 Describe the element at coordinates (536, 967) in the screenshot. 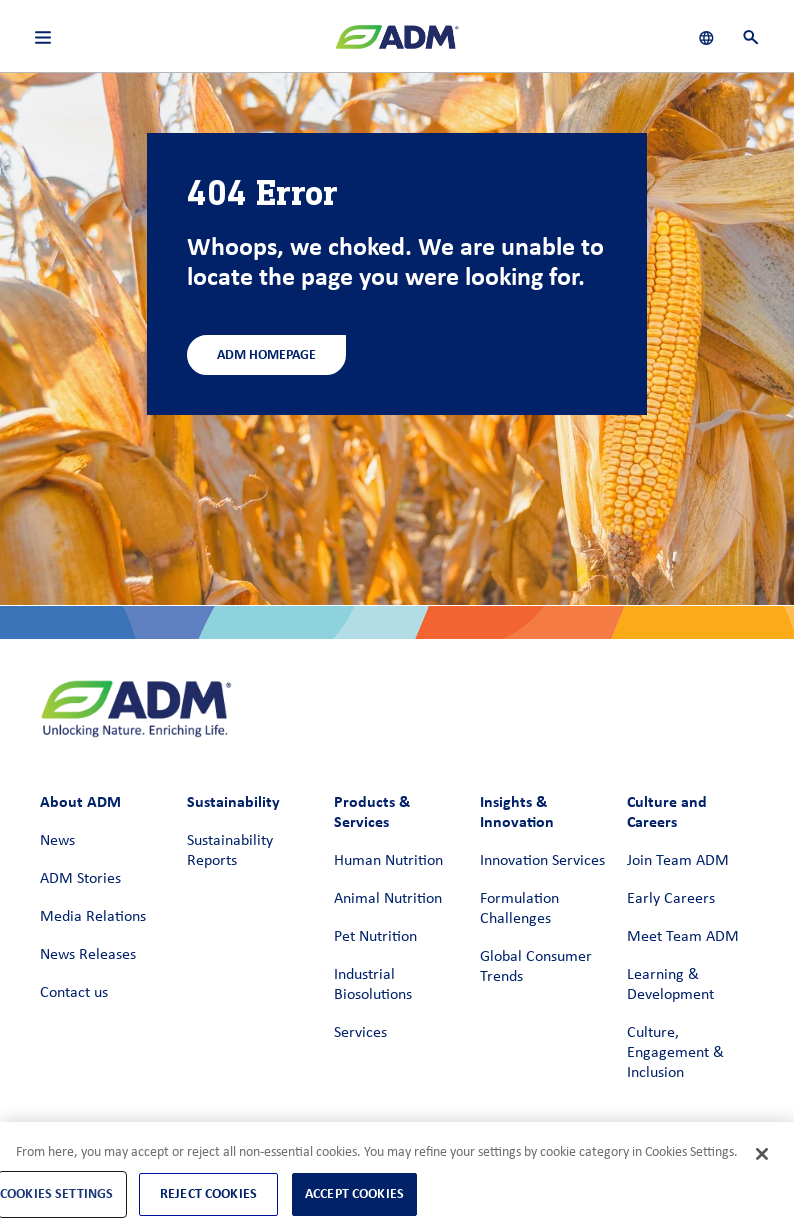

I see `Global Consumer Trends` at that location.